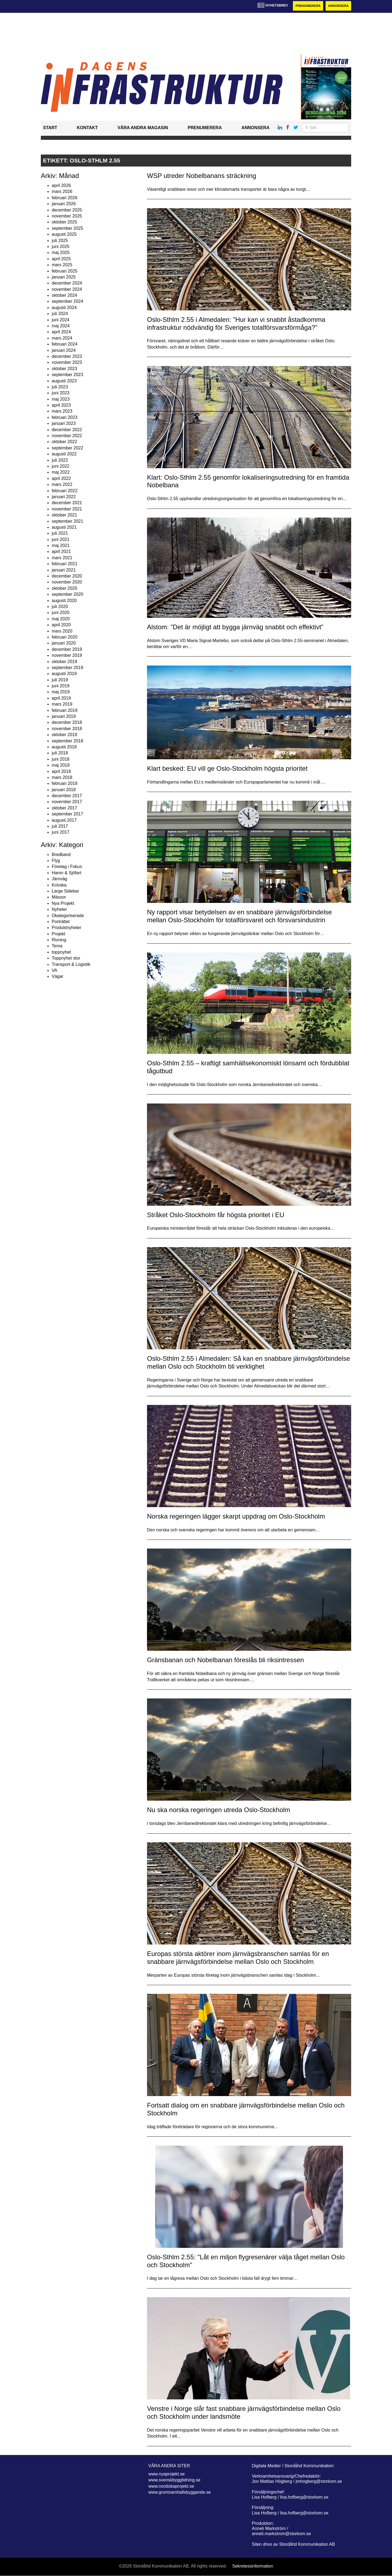 The width and height of the screenshot is (392, 2576). I want to click on Företag i Fokus, so click(67, 866).